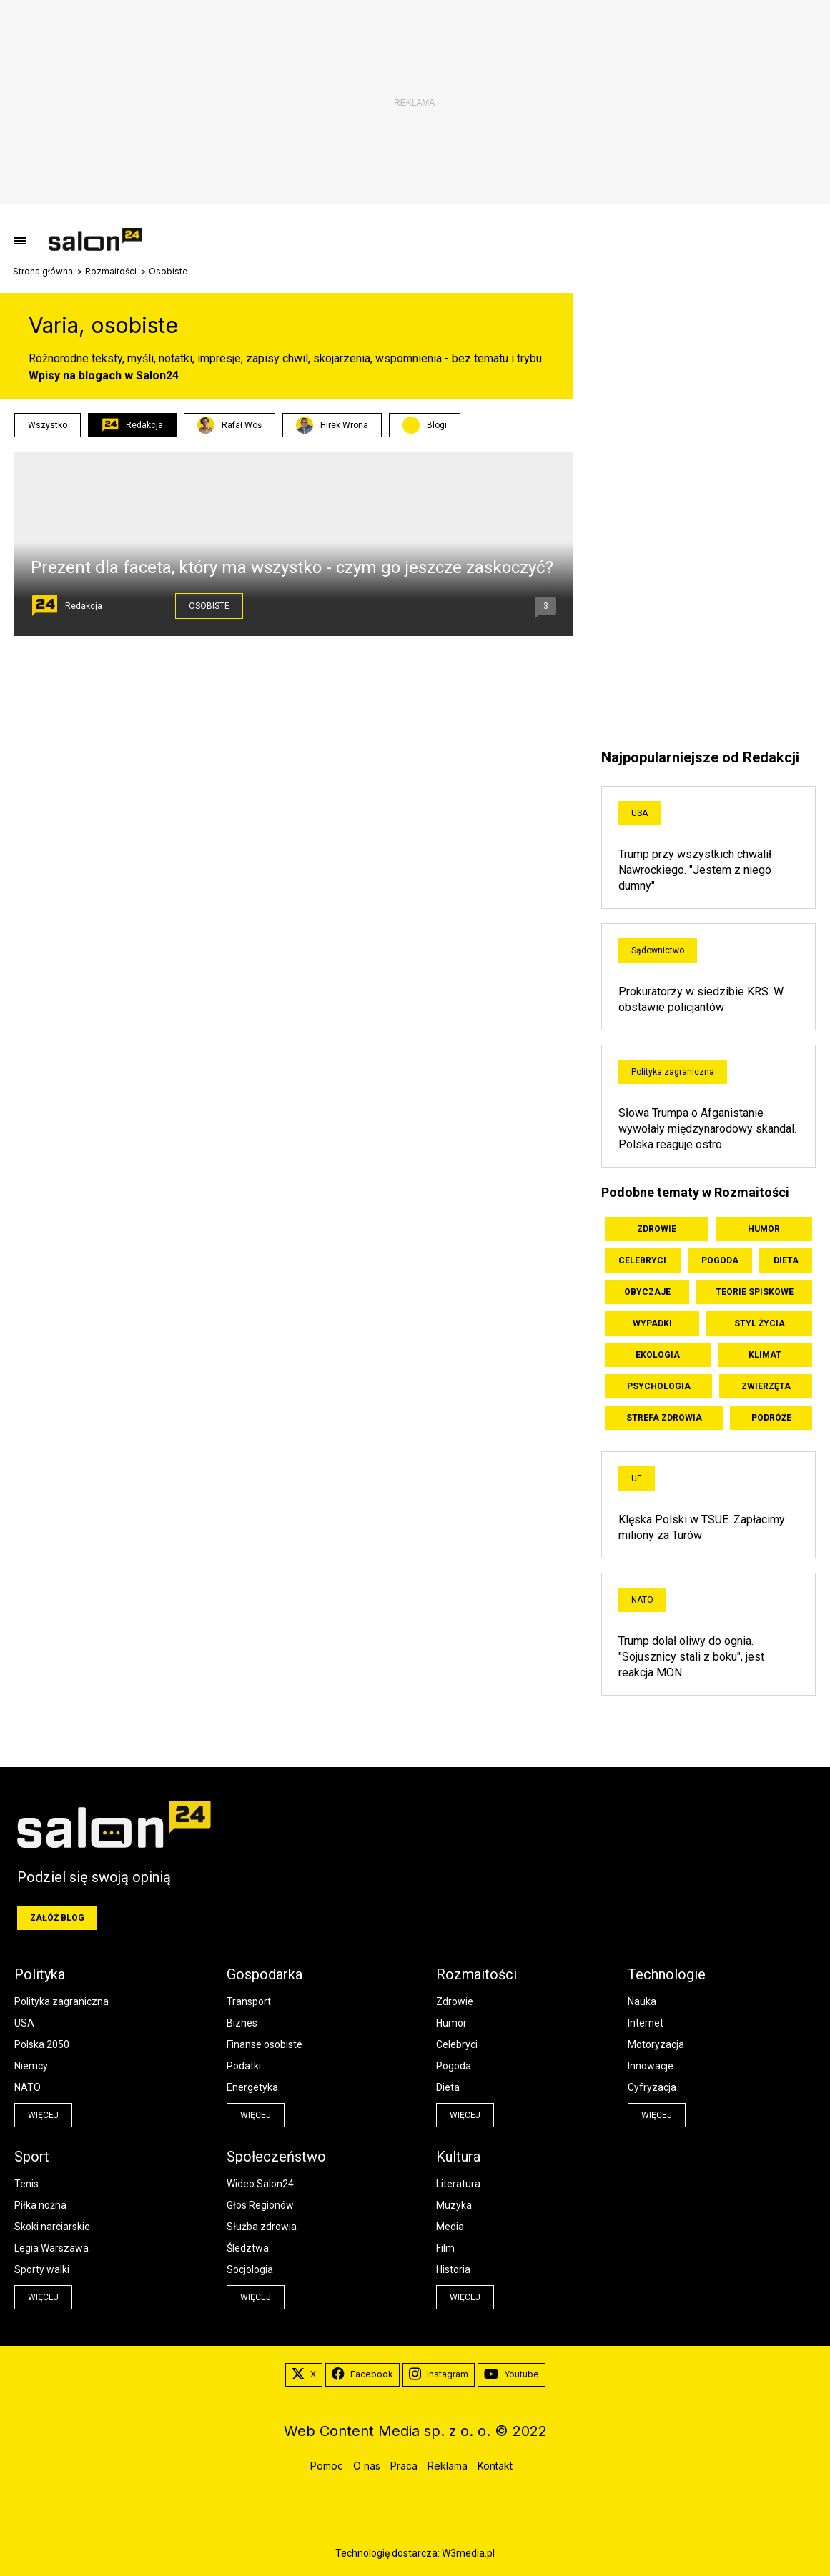 The height and width of the screenshot is (2576, 830). What do you see at coordinates (132, 425) in the screenshot?
I see `Redakcja` at bounding box center [132, 425].